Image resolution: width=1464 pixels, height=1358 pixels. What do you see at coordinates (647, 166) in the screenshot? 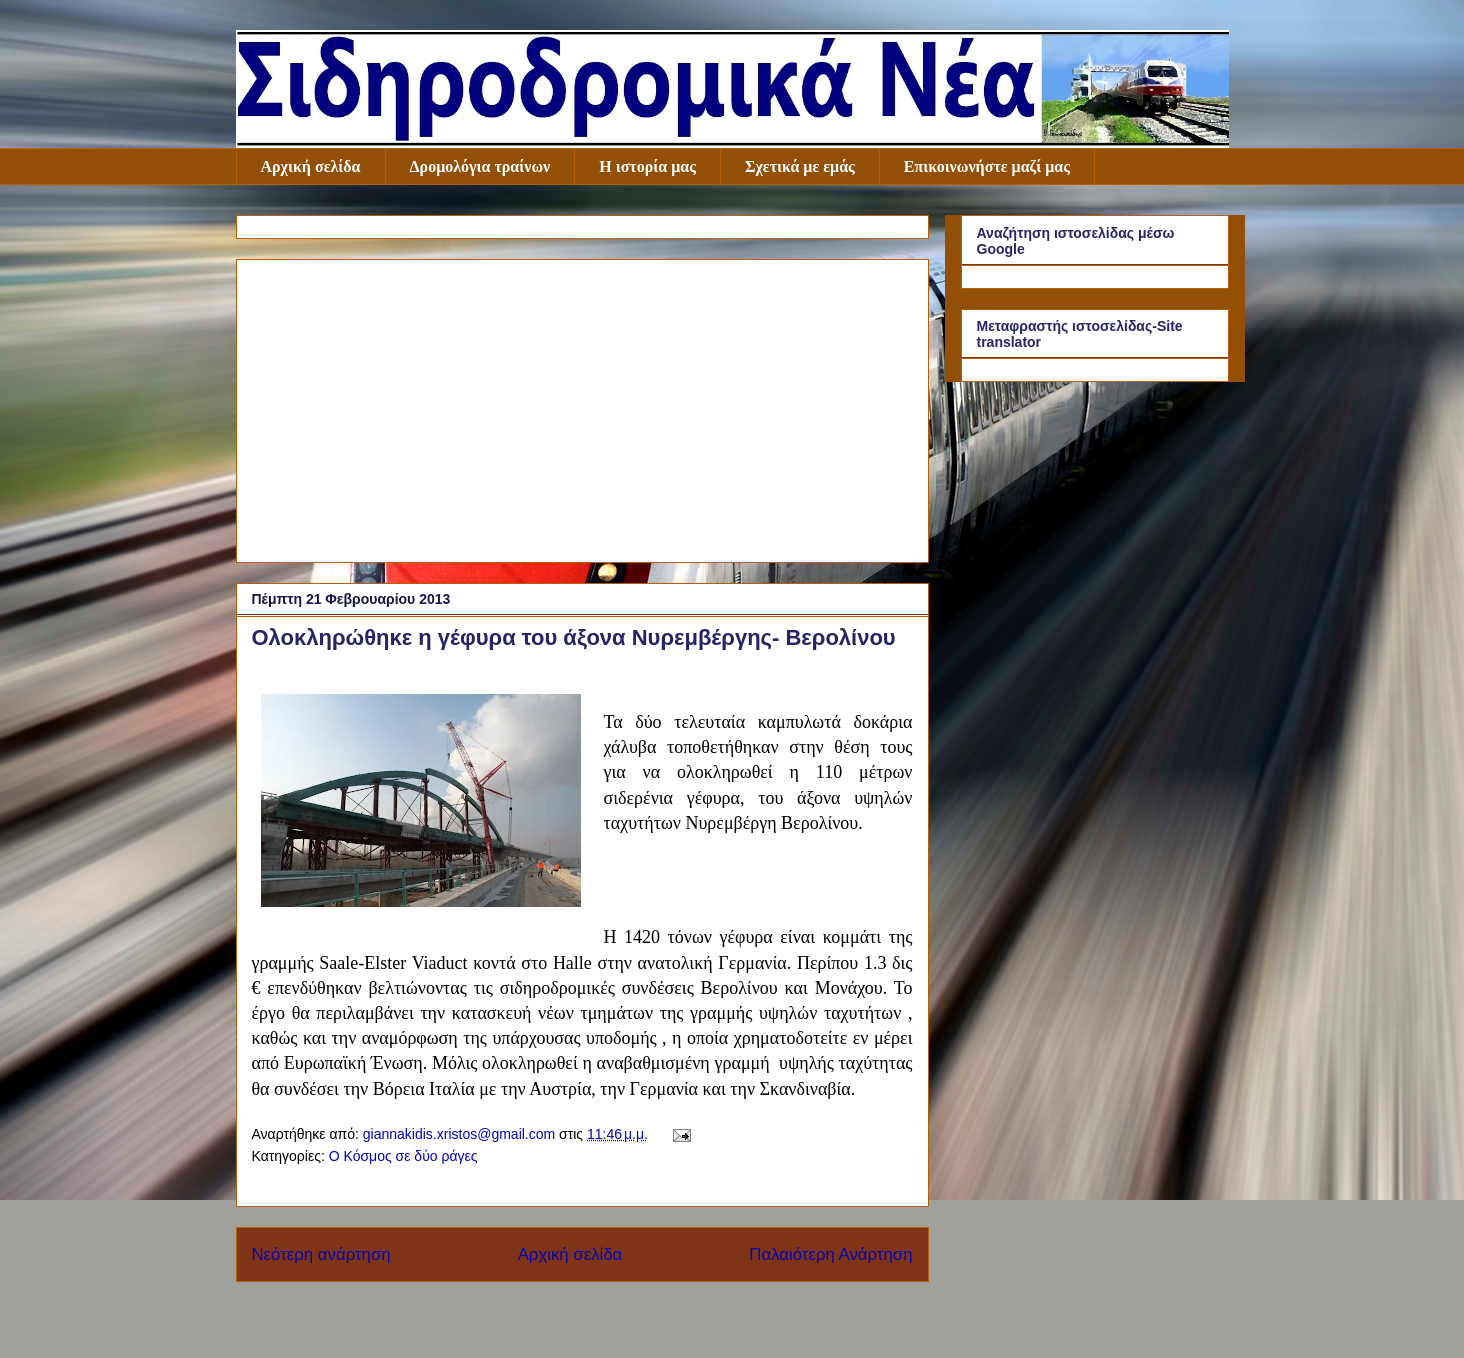
I see `Η ιστορία μας` at bounding box center [647, 166].